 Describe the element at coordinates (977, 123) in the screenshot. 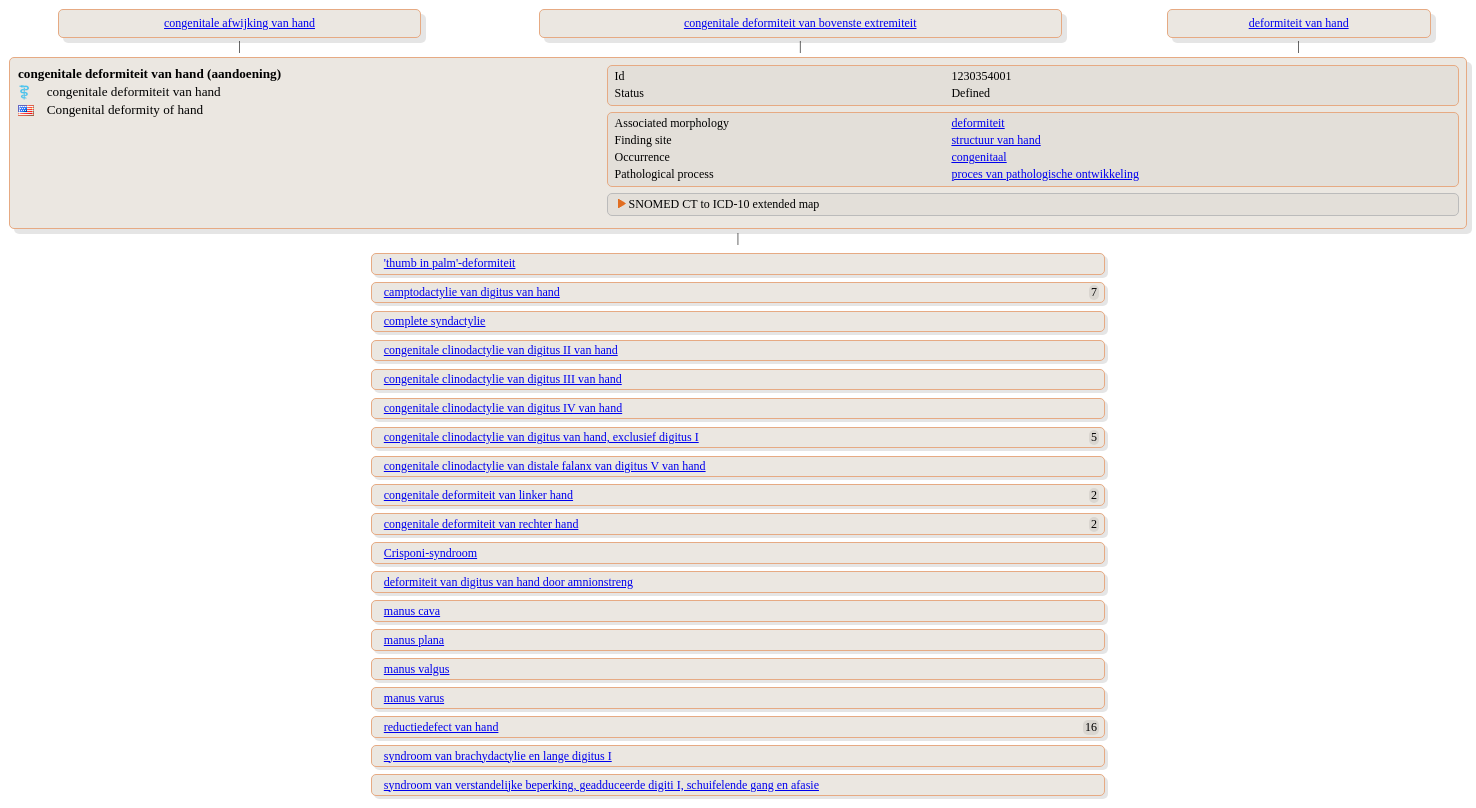

I see `deformiteit` at that location.